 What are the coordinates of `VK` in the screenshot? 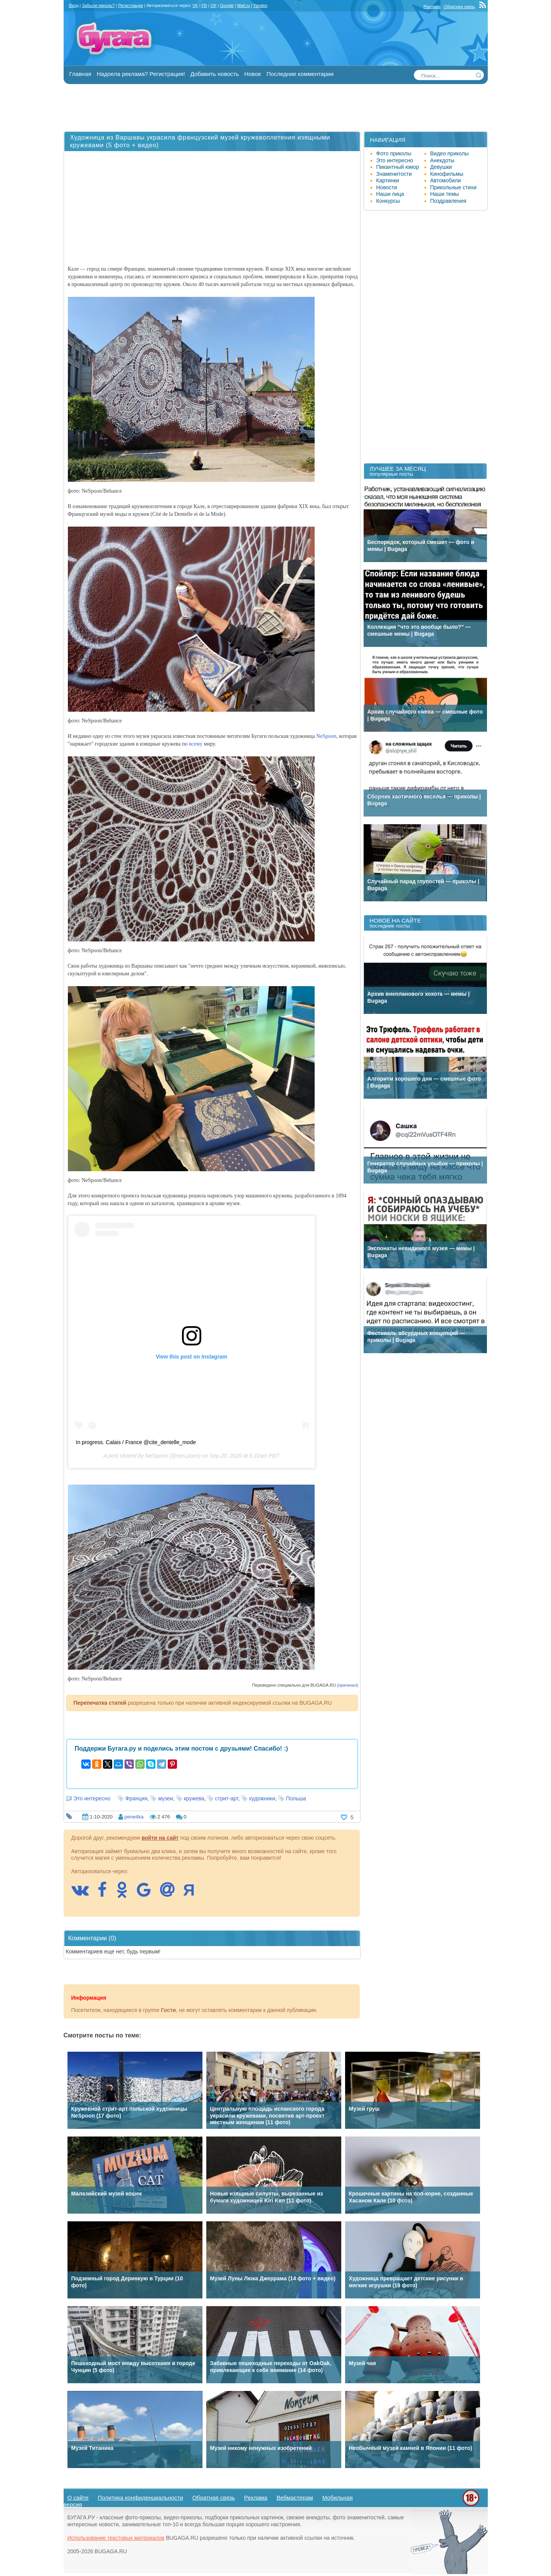 It's located at (195, 5).